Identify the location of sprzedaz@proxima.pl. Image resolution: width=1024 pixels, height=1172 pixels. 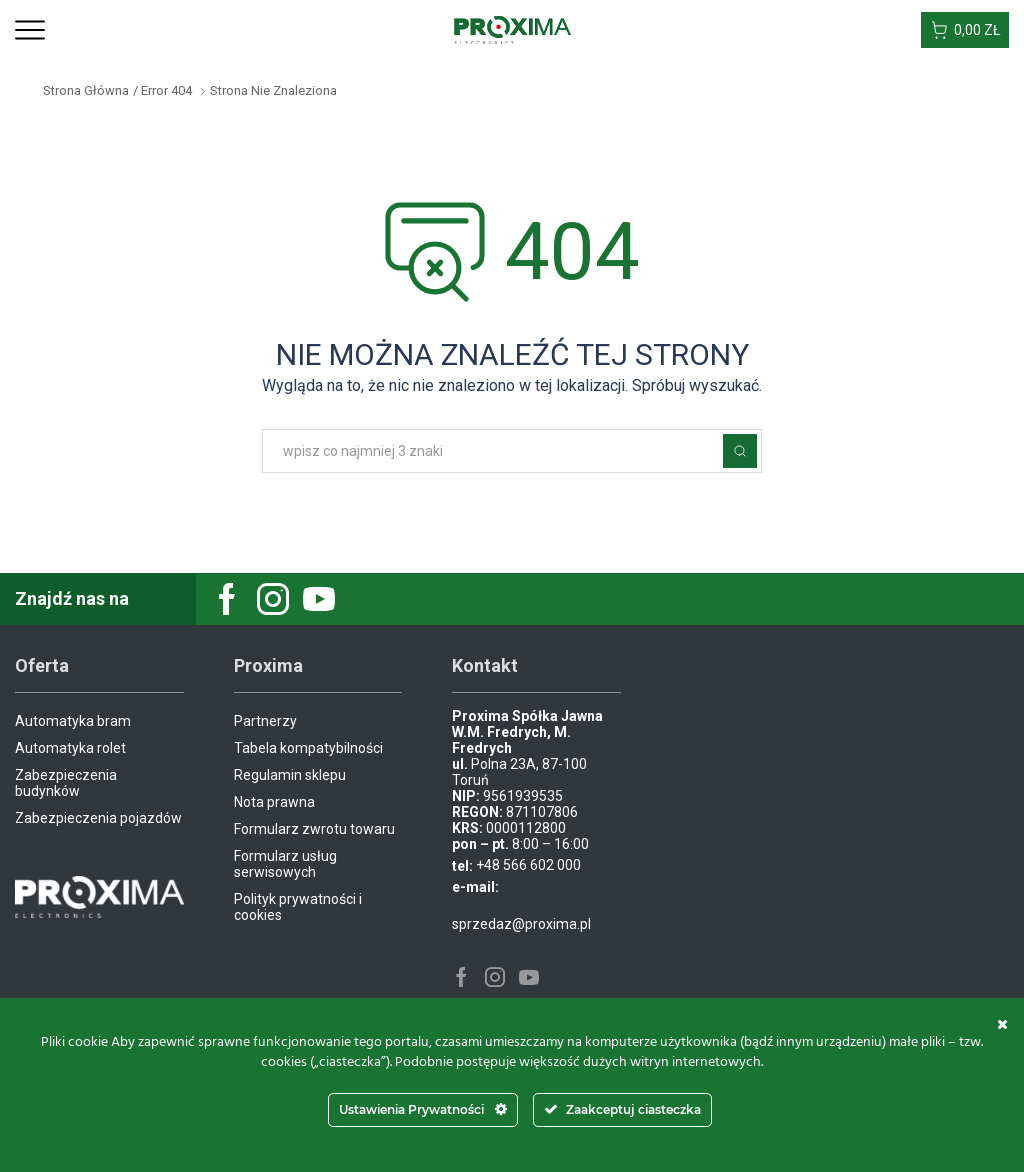
(521, 924).